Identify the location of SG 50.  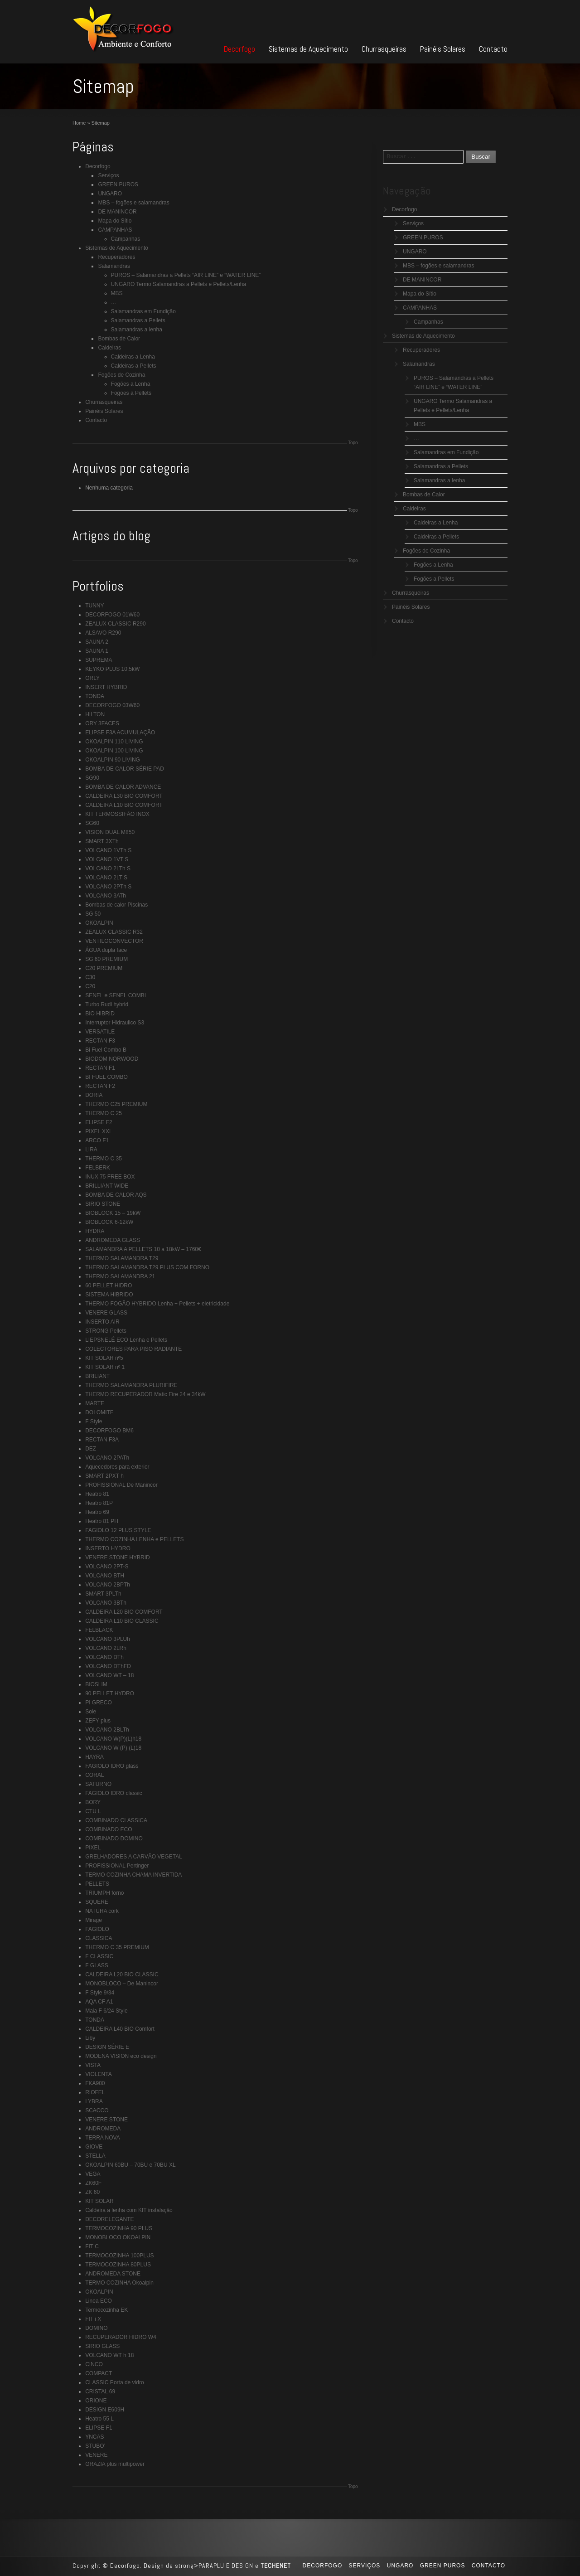
(93, 914).